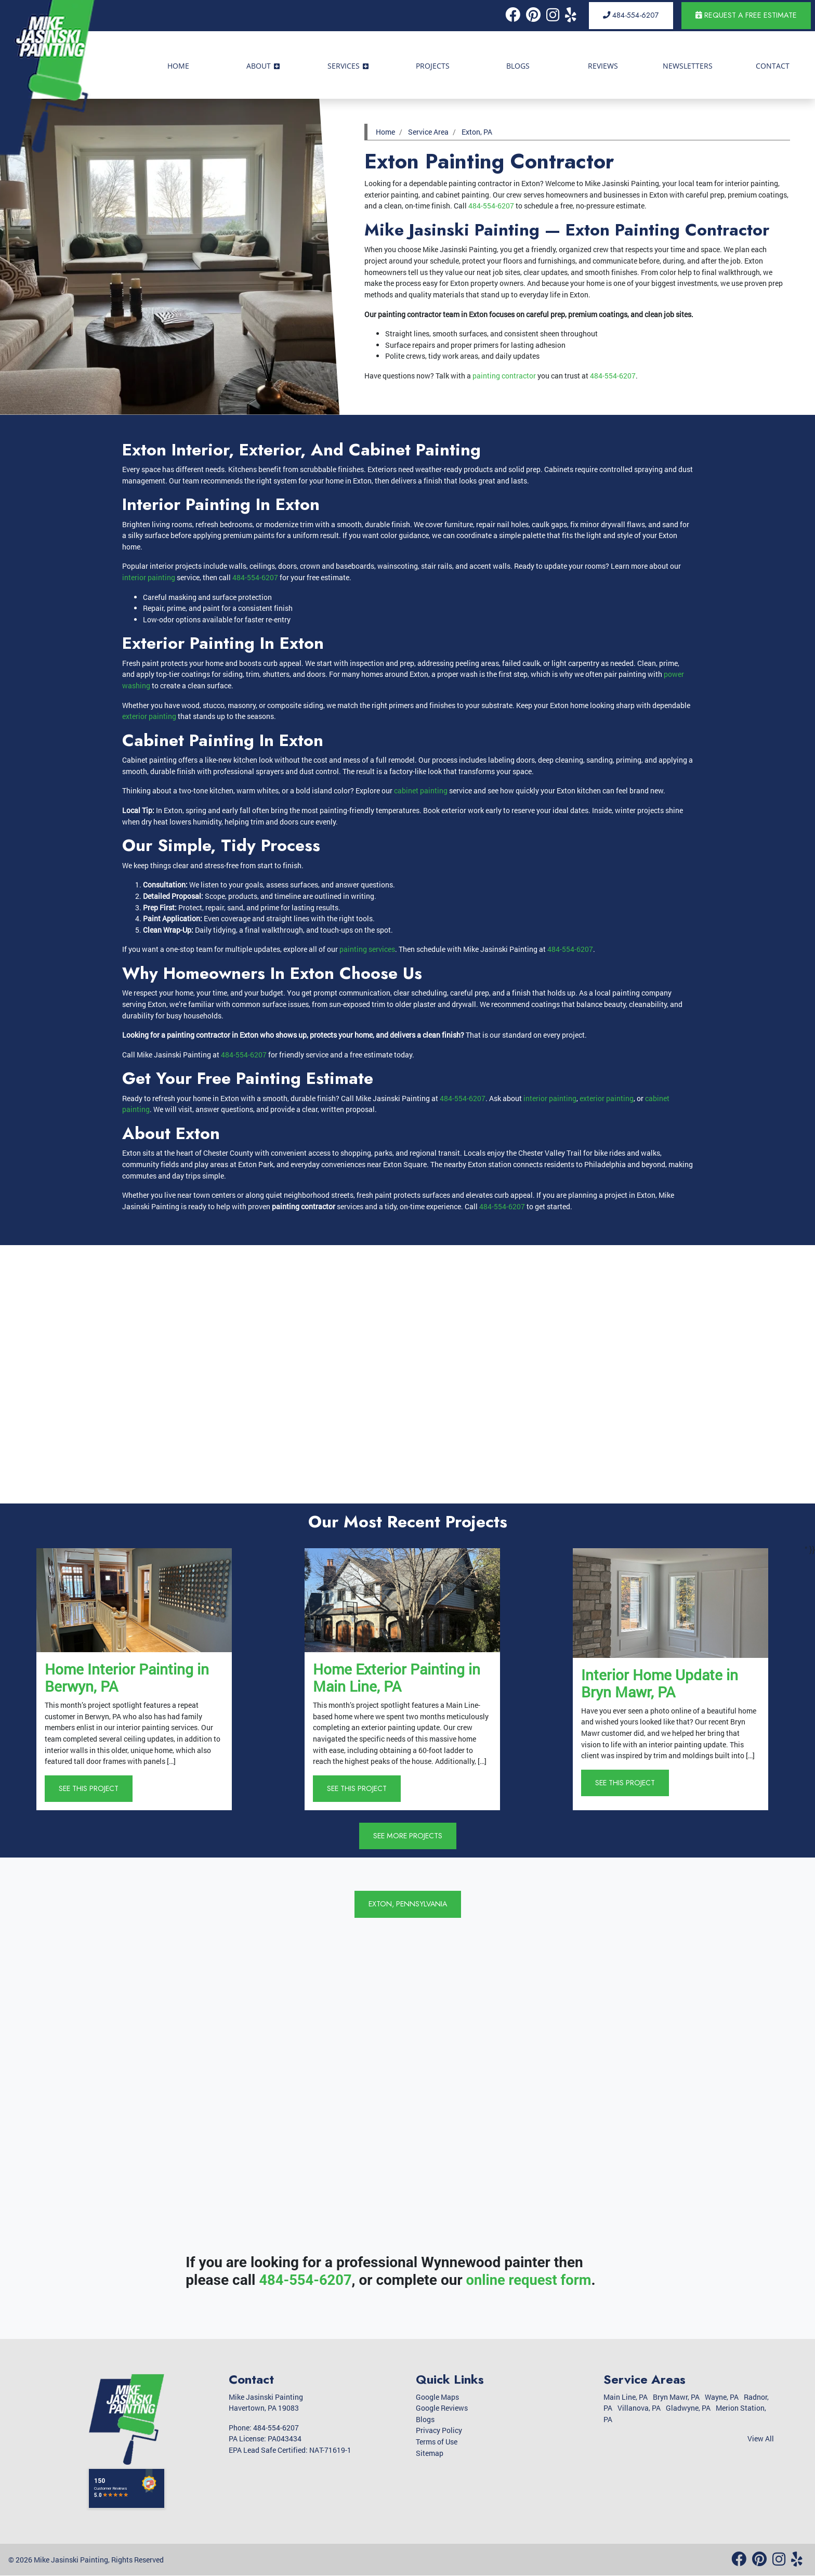  Describe the element at coordinates (639, 2408) in the screenshot. I see `Villanova, PA` at that location.